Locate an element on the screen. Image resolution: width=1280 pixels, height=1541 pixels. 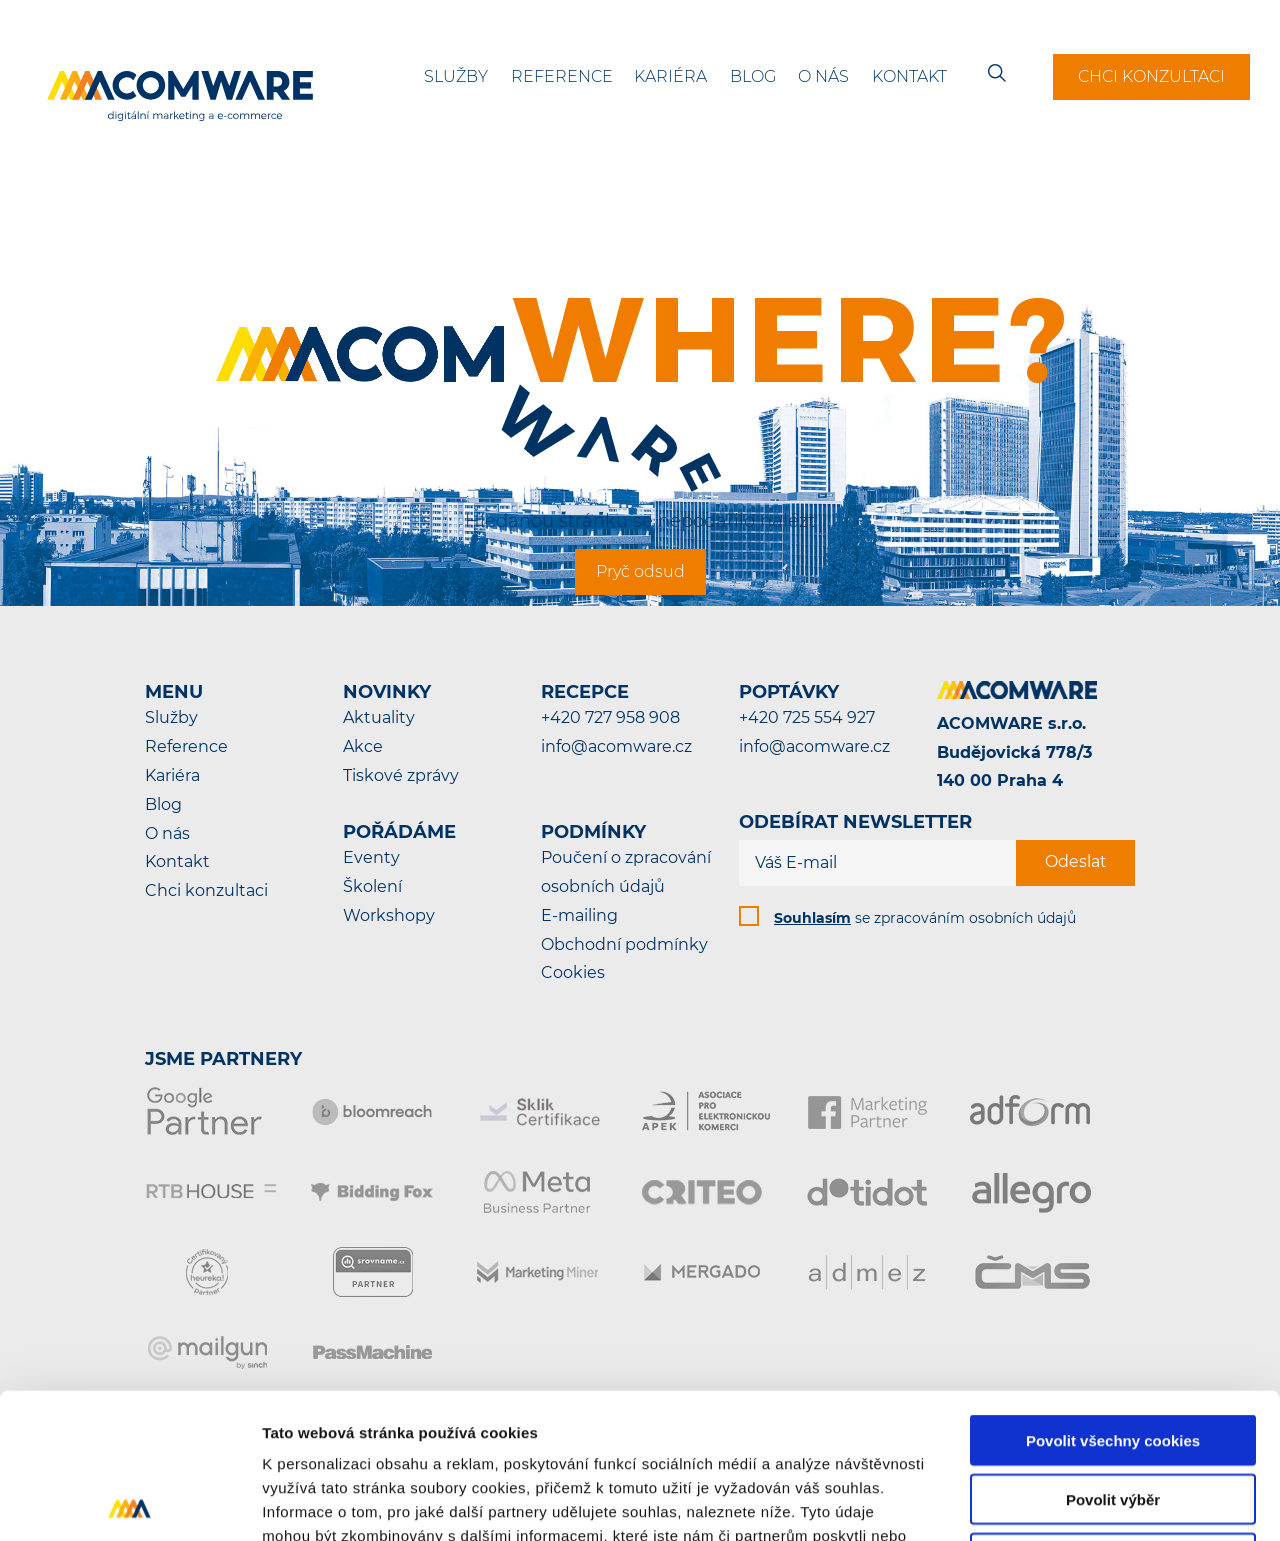
Obchodní podmínky is located at coordinates (624, 944).